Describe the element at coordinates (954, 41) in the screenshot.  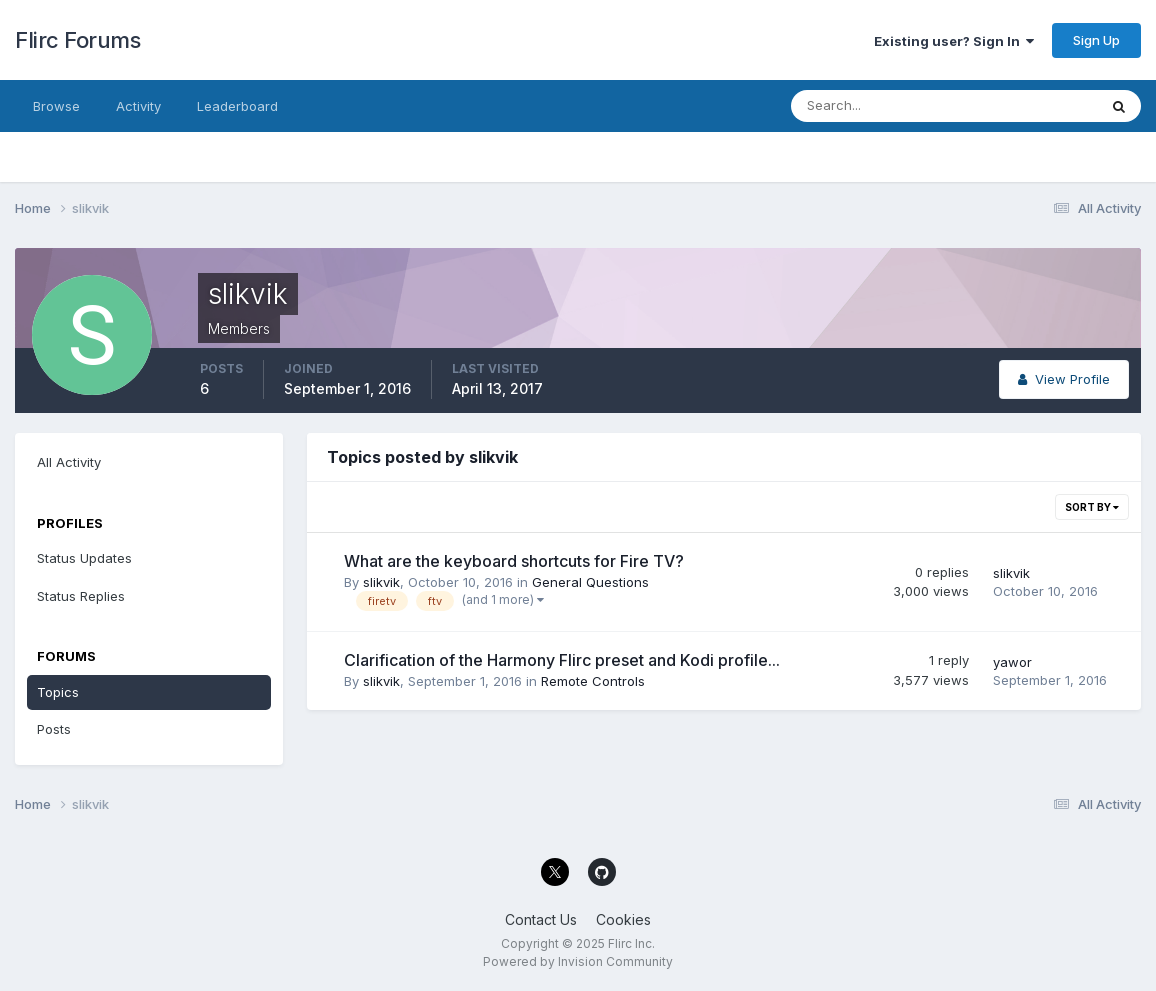
I see `Existing user? Sign In` at that location.